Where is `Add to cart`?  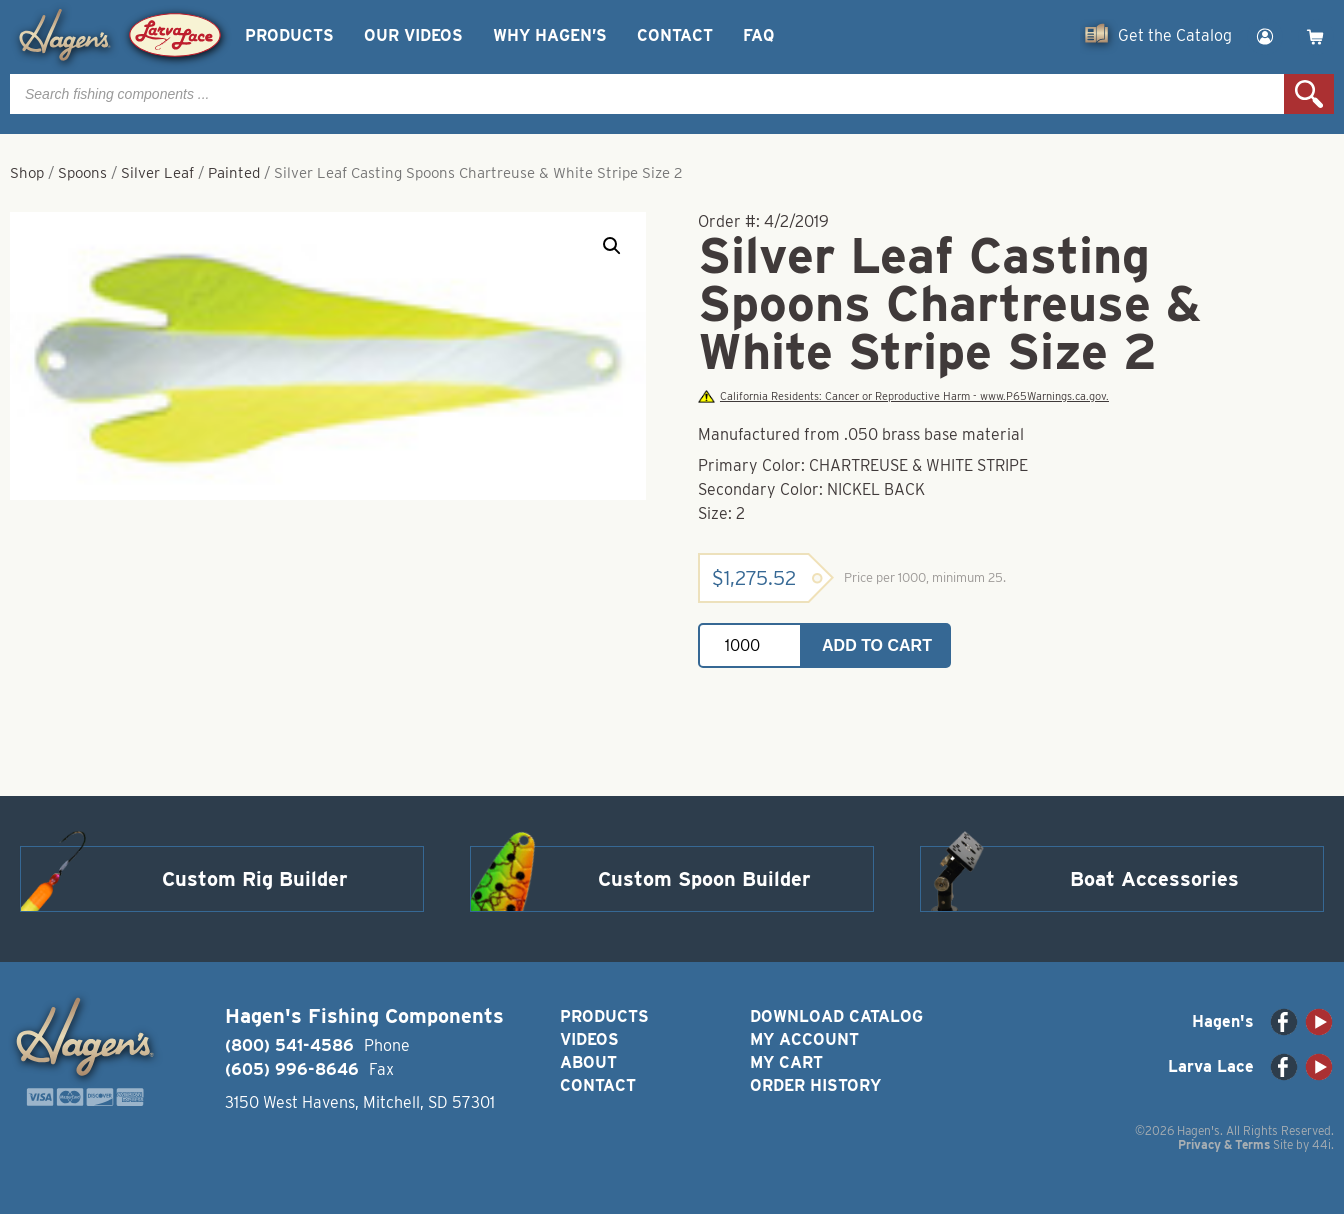 Add to cart is located at coordinates (877, 645).